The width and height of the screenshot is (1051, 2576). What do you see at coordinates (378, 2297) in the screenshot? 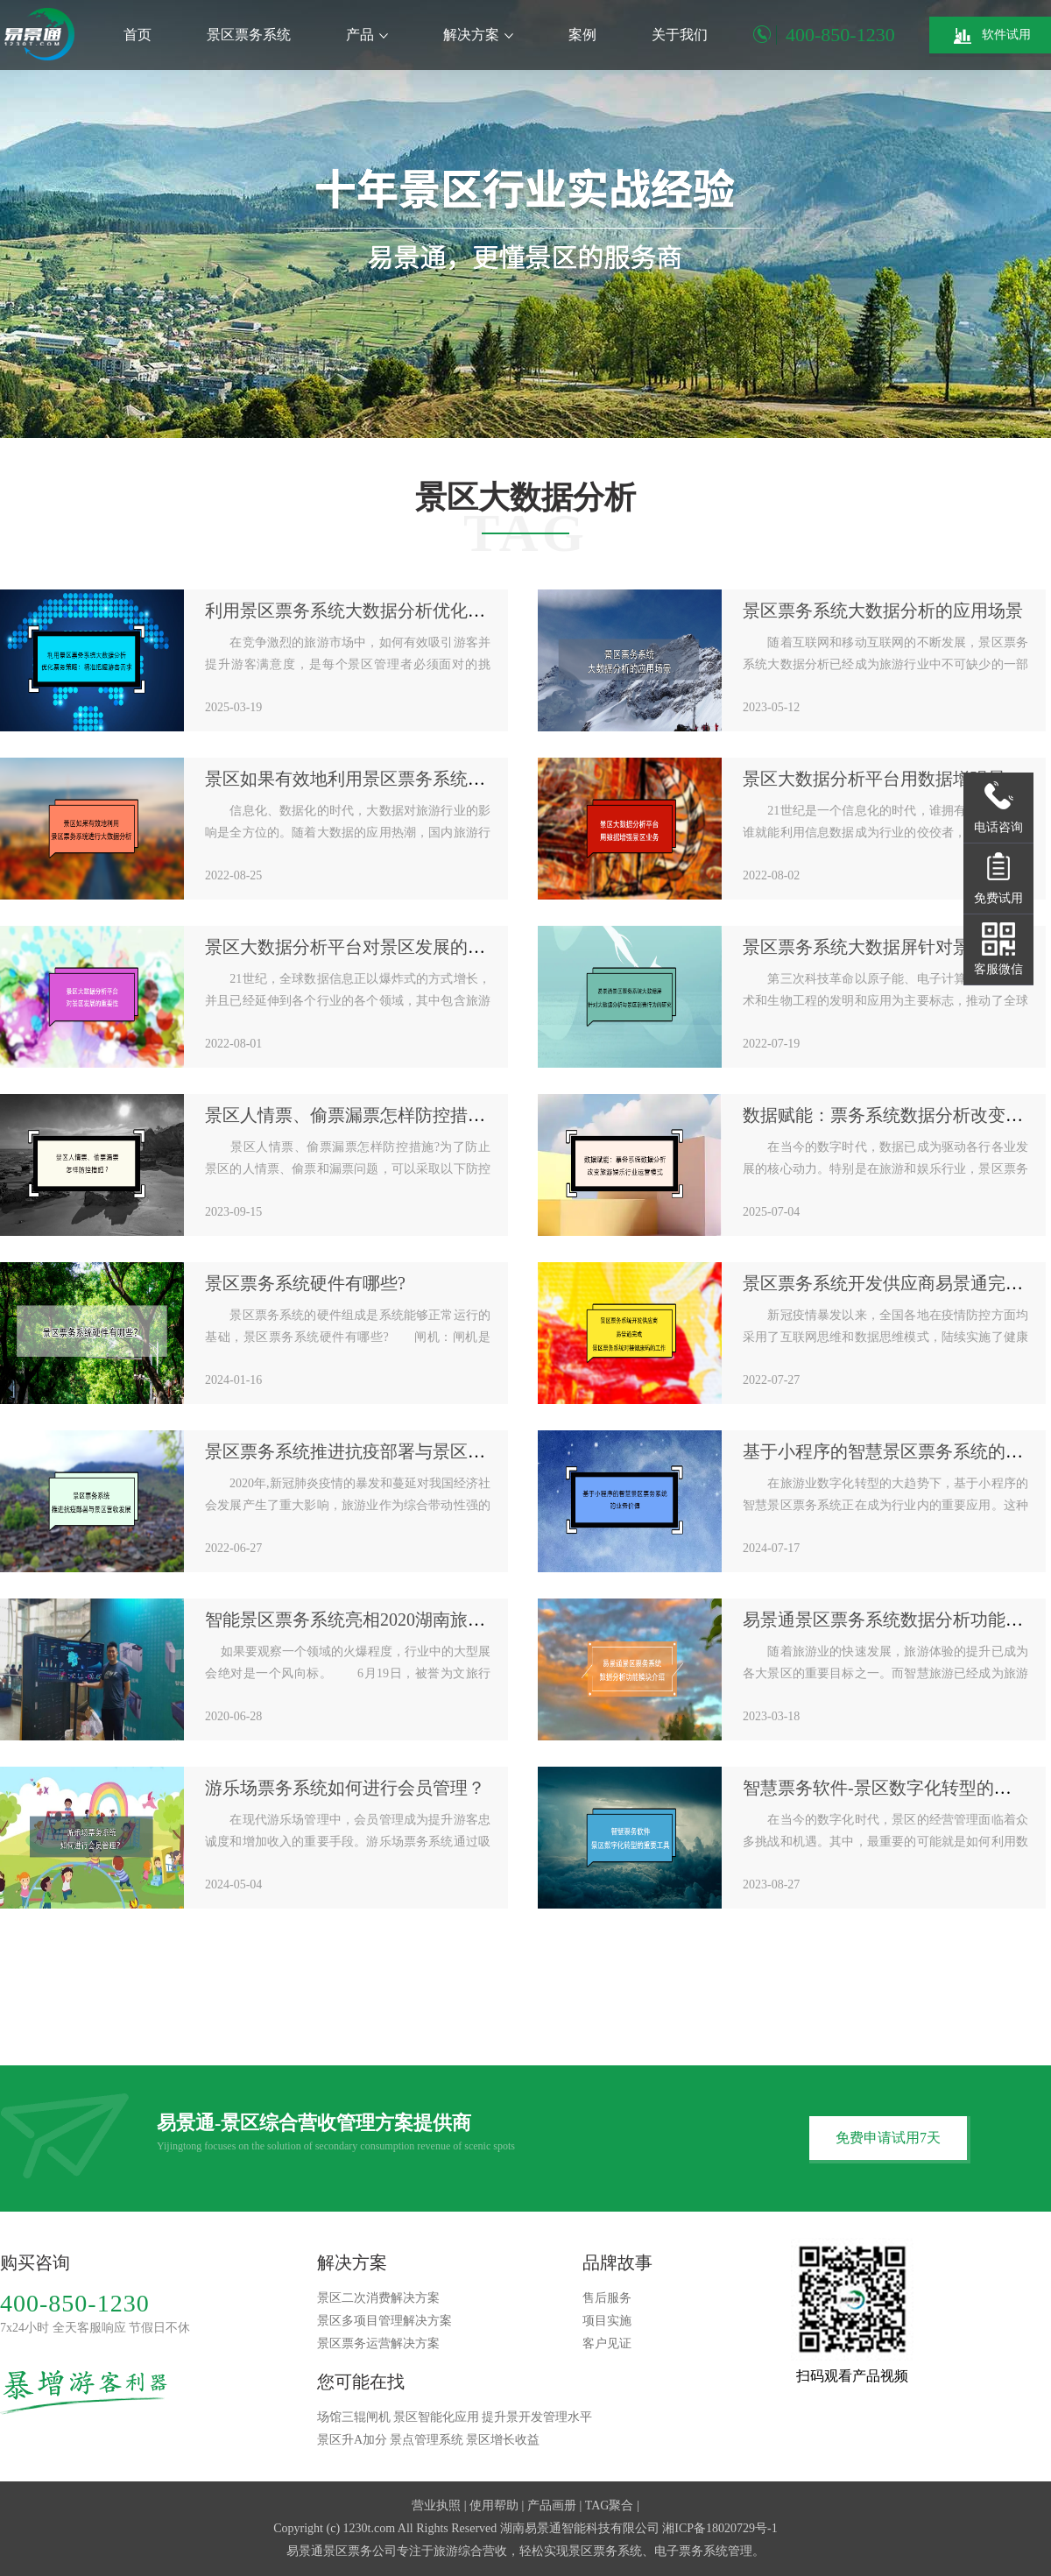
I see `景区二次消费解决方案` at bounding box center [378, 2297].